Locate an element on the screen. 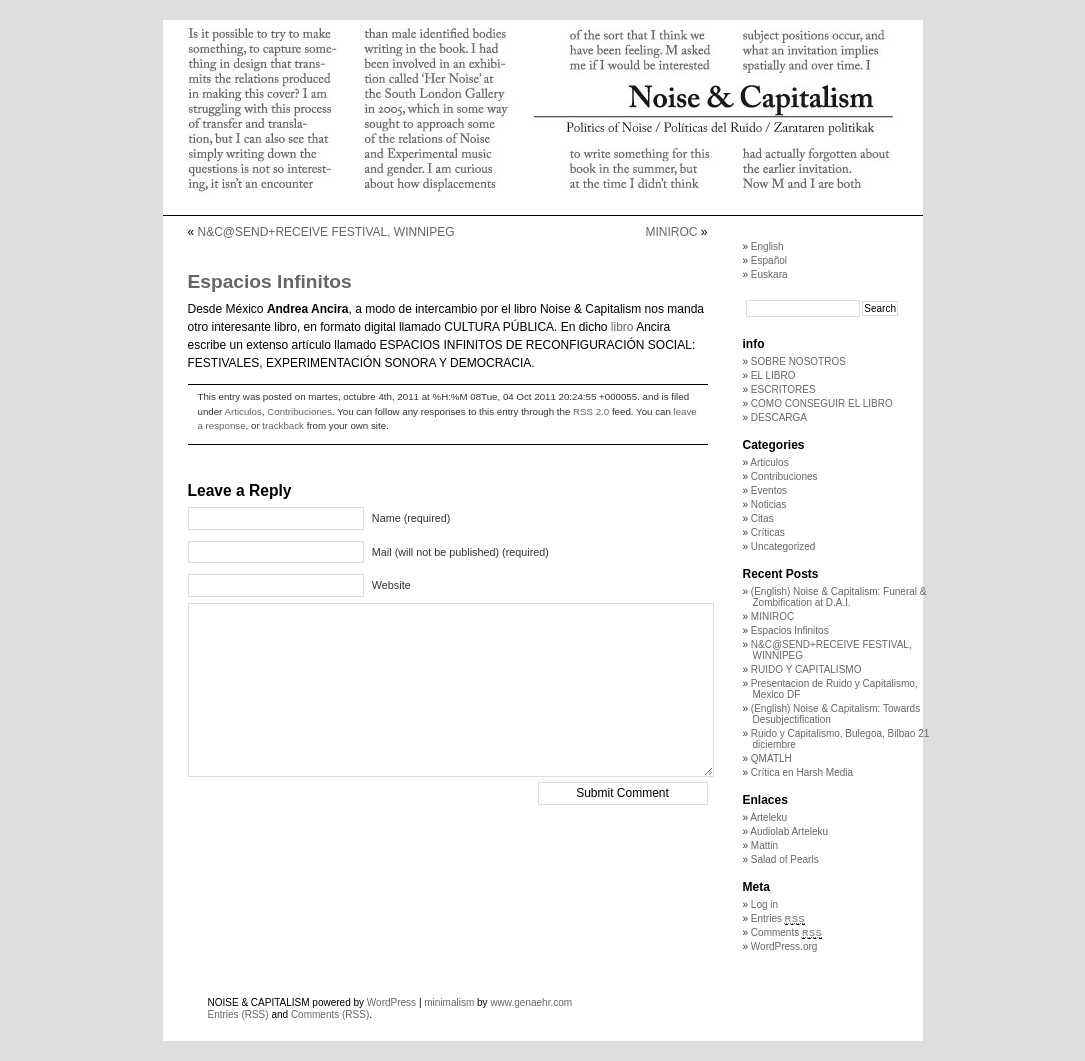 The image size is (1085, 1061). ESCRITORES is located at coordinates (783, 389).